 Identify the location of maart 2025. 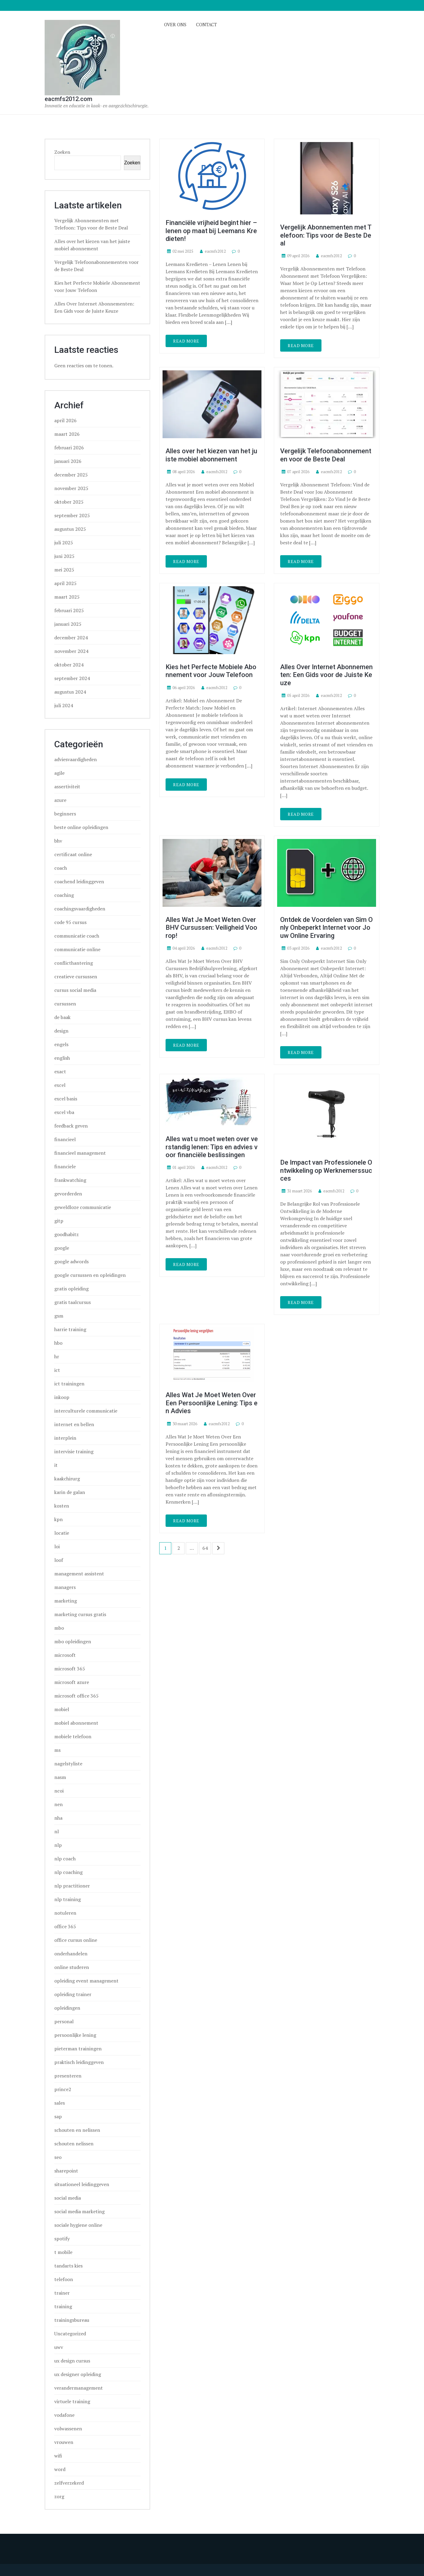
(67, 596).